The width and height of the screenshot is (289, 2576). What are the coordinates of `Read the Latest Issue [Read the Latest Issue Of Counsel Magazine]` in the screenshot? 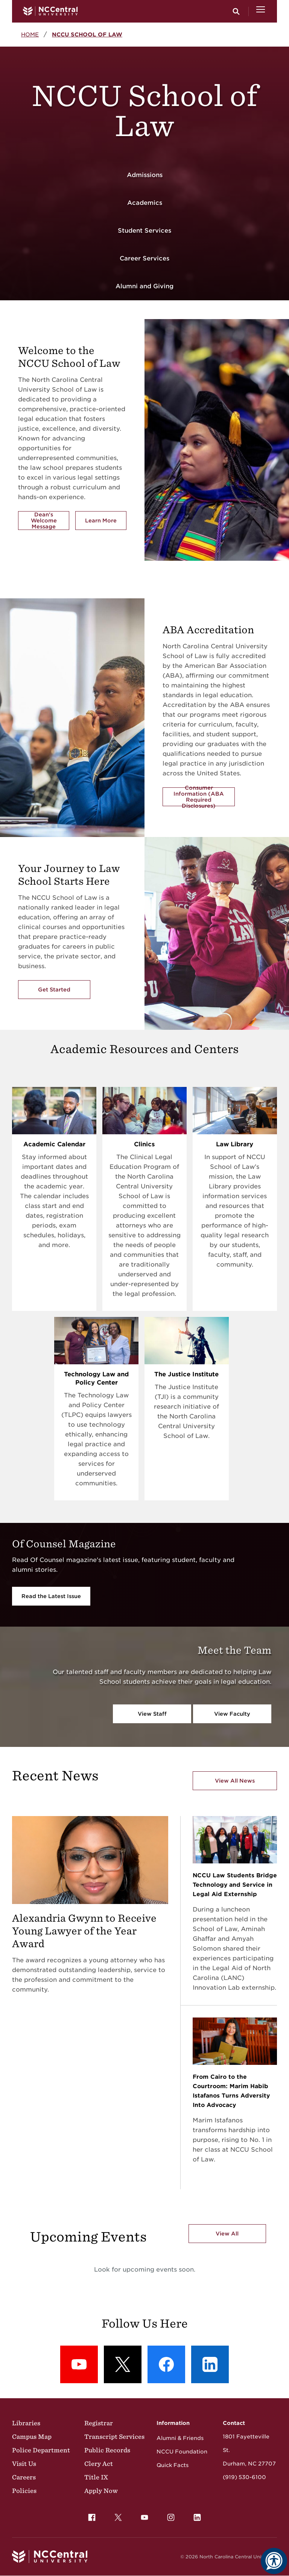 It's located at (51, 1596).